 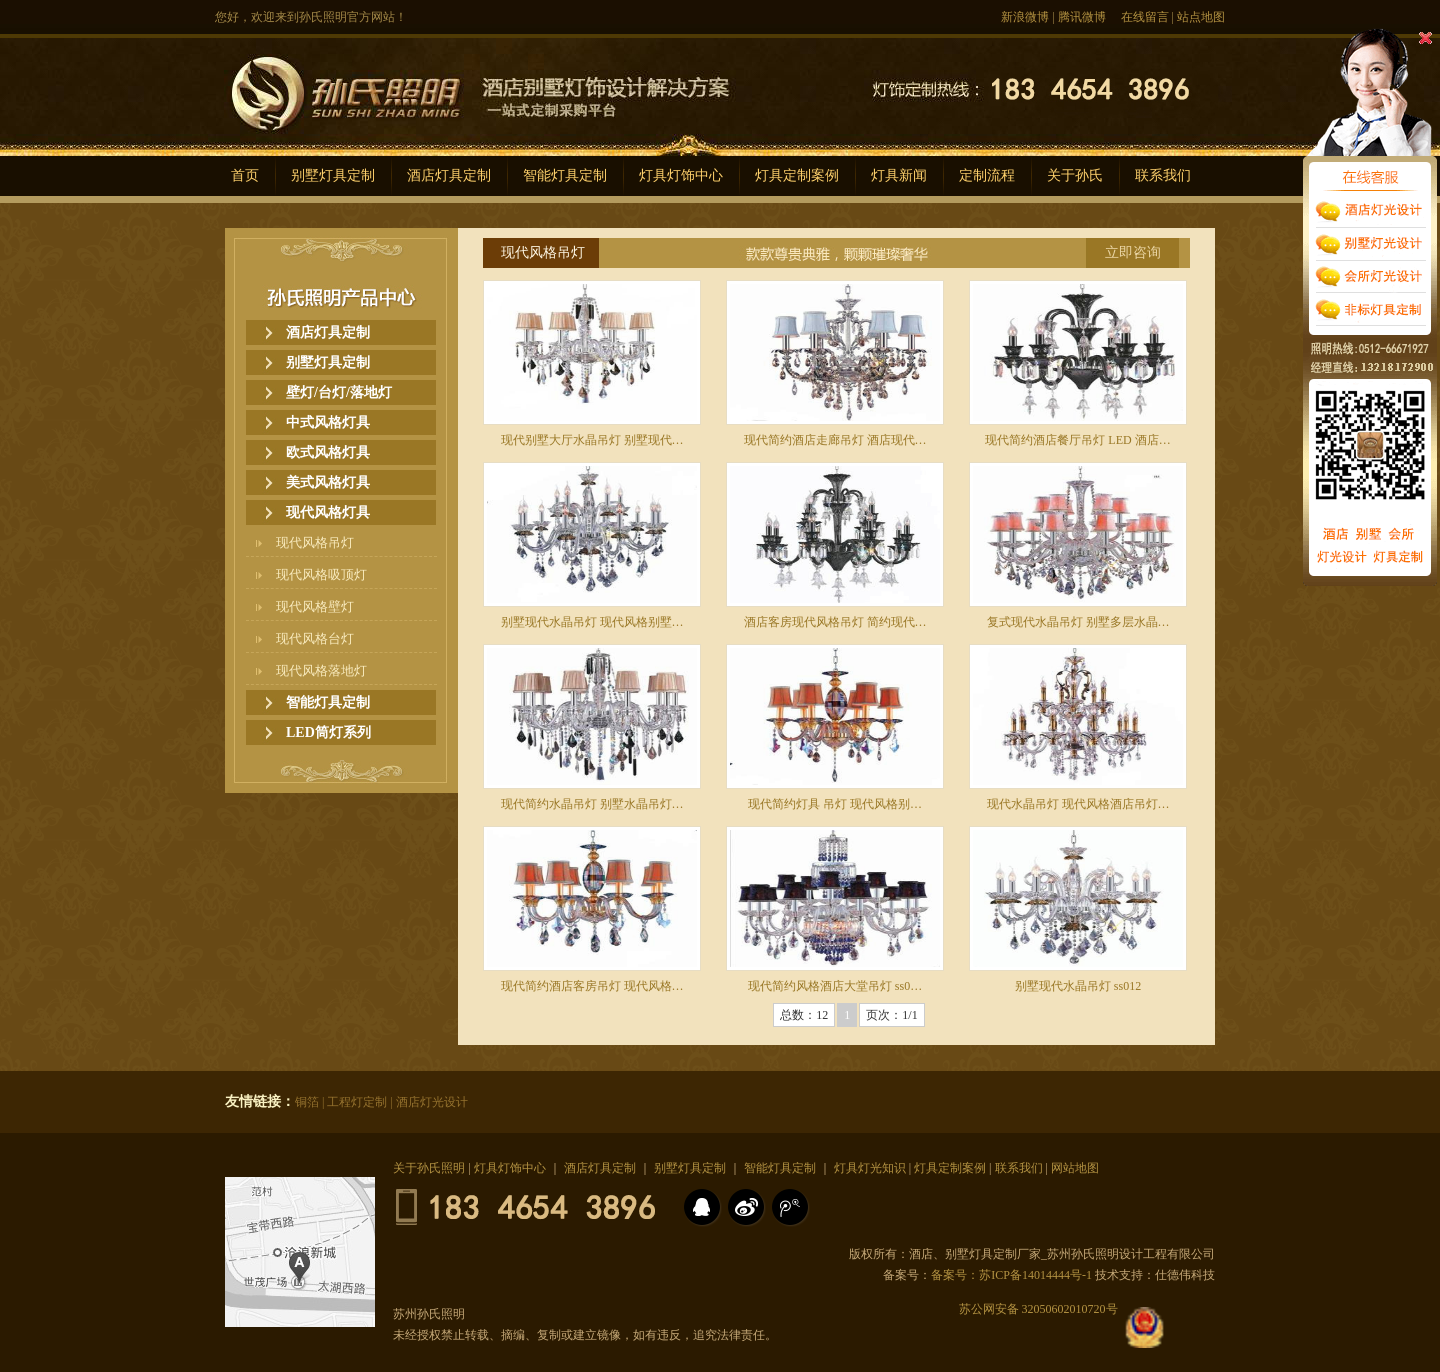 What do you see at coordinates (321, 574) in the screenshot?
I see `现代风格吸顶灯` at bounding box center [321, 574].